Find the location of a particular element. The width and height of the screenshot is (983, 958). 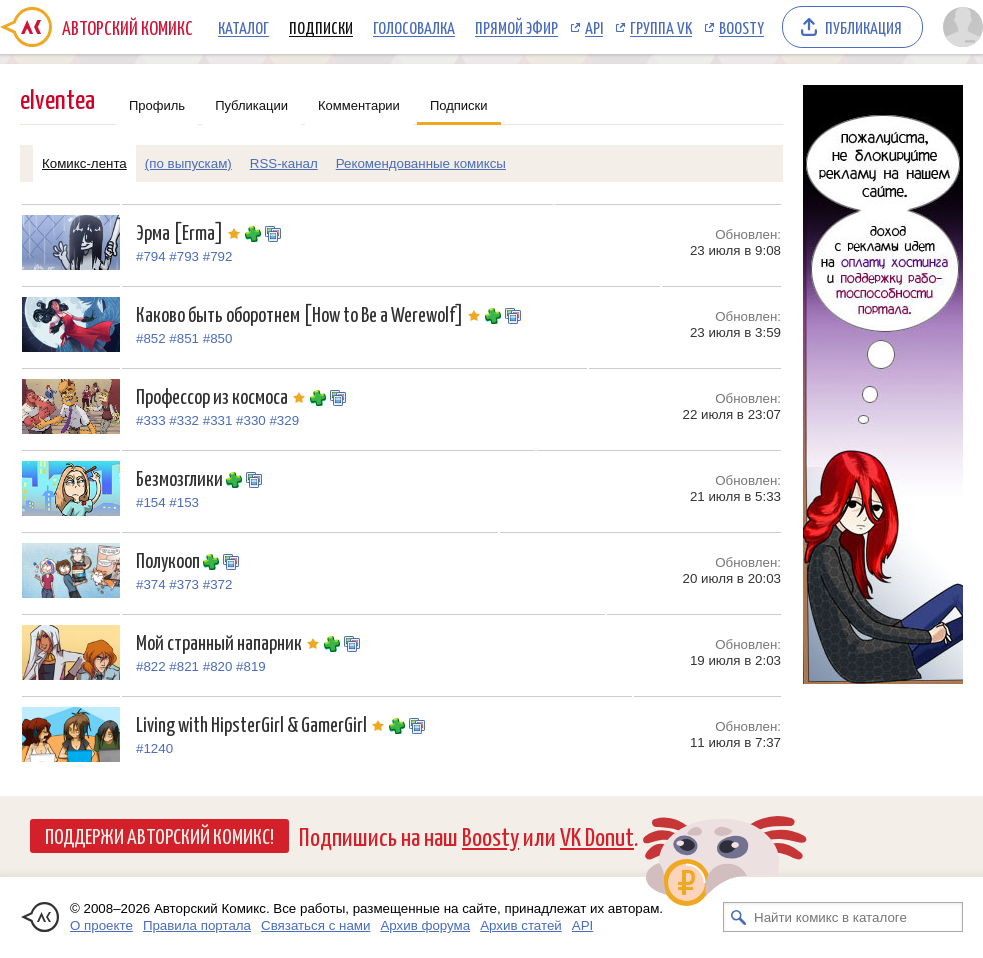

#821 is located at coordinates (184, 666).